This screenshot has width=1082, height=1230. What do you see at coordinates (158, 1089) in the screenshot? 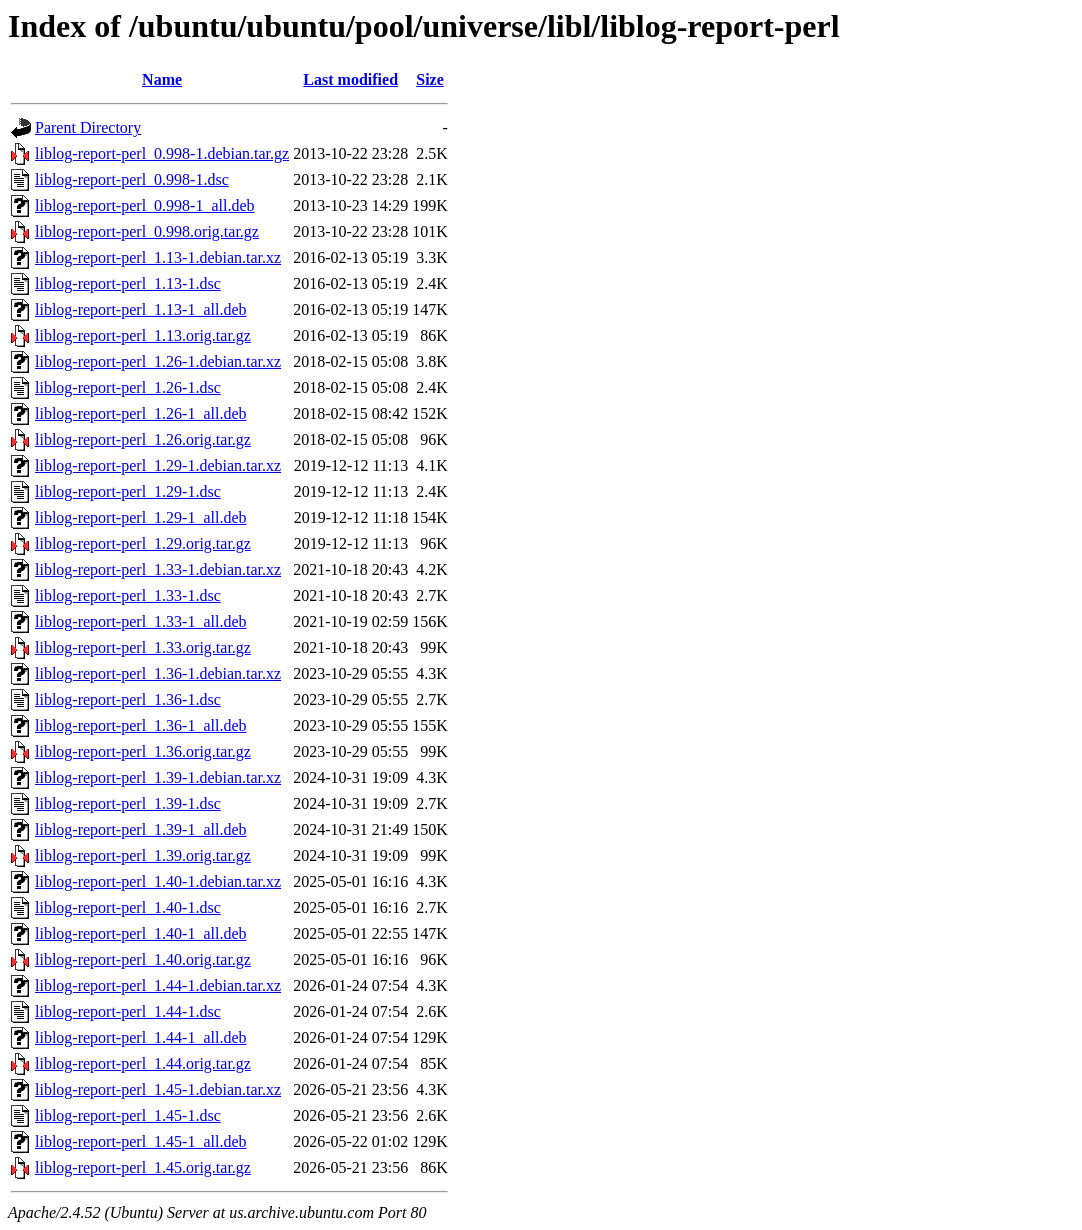
I see `liblog-report-perl_1.45-1.debian.tar.xz` at bounding box center [158, 1089].